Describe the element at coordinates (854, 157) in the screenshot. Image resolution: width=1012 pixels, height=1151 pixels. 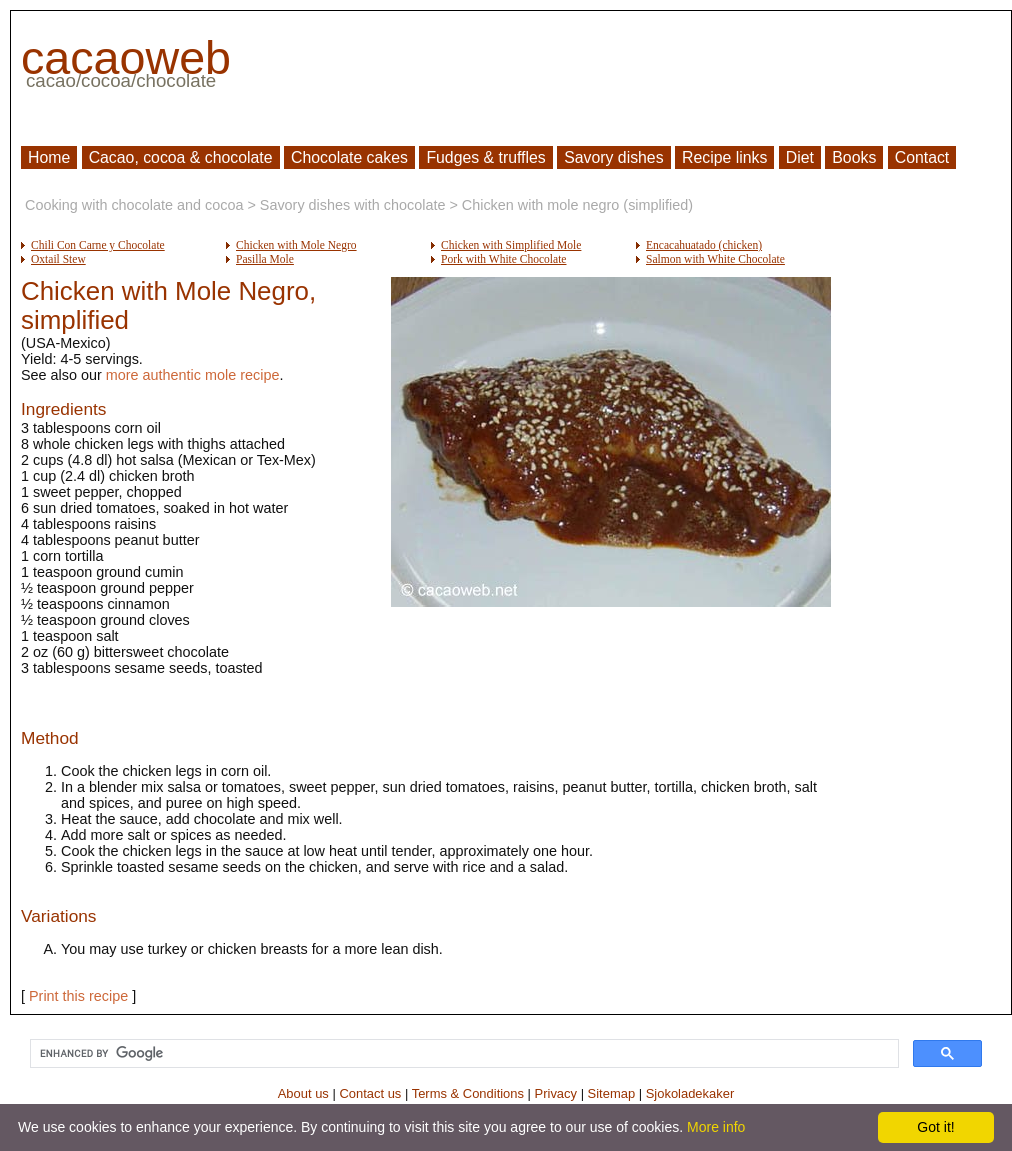
I see `Books` at that location.